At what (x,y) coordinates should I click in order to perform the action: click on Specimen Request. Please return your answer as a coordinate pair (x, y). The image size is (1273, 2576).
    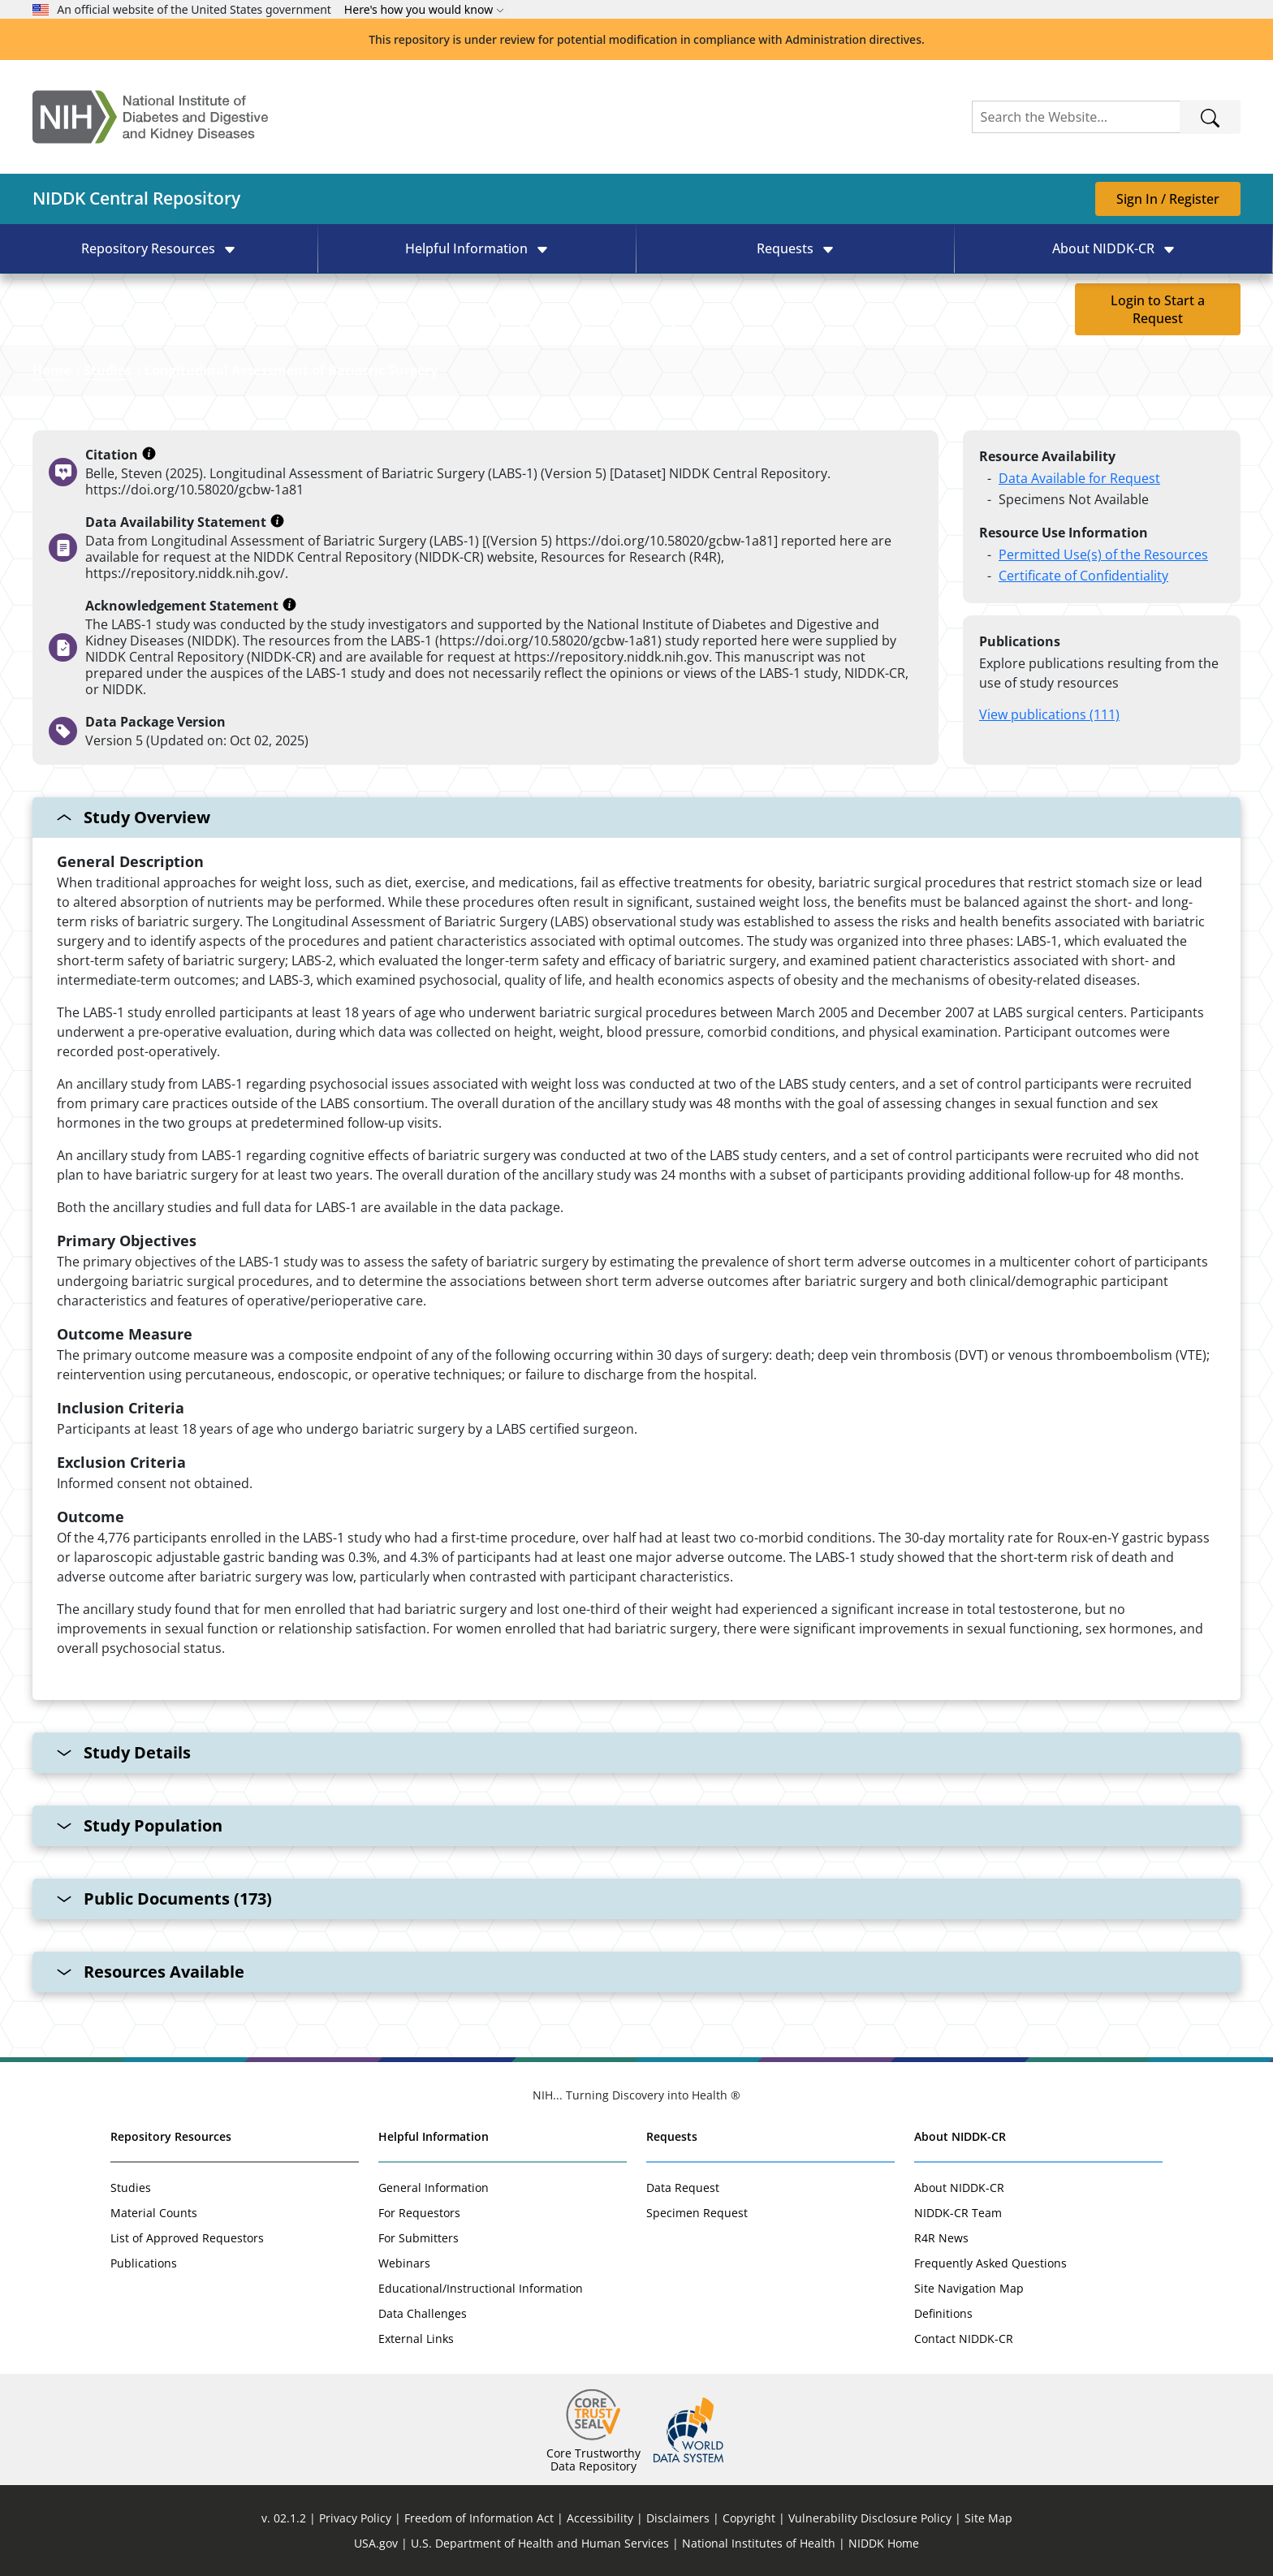
    Looking at the image, I should click on (697, 2212).